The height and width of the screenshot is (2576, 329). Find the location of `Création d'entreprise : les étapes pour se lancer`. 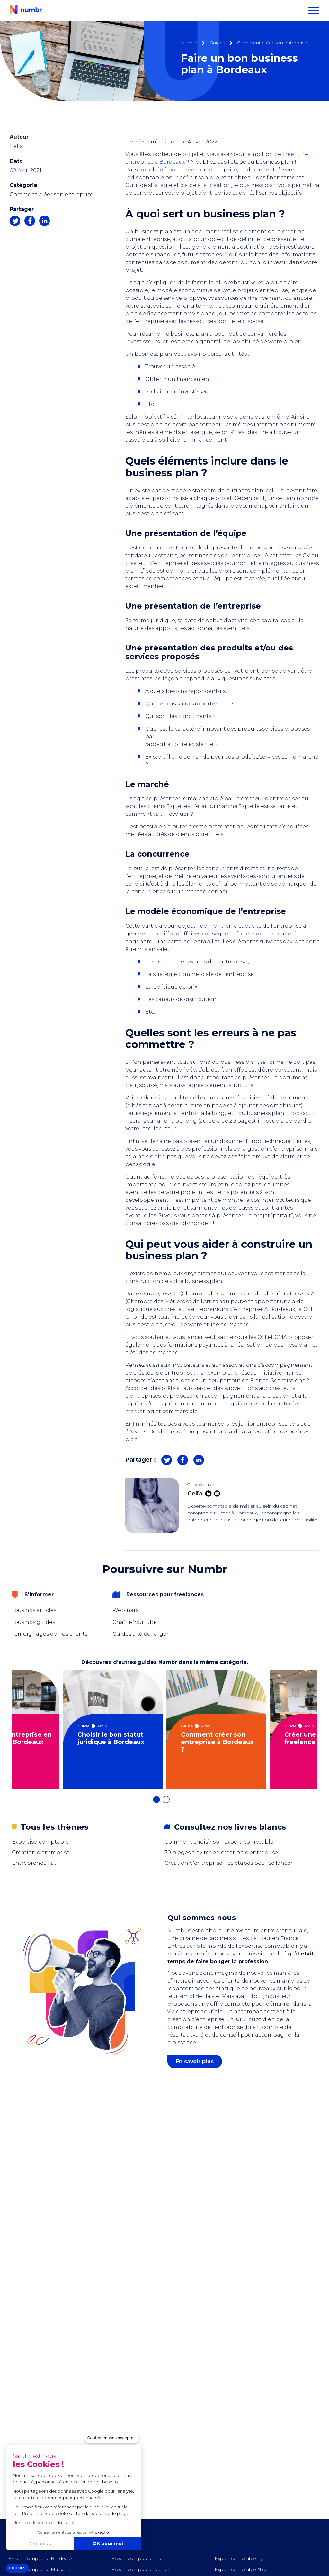

Création d'entreprise : les étapes pour se lancer is located at coordinates (228, 1863).